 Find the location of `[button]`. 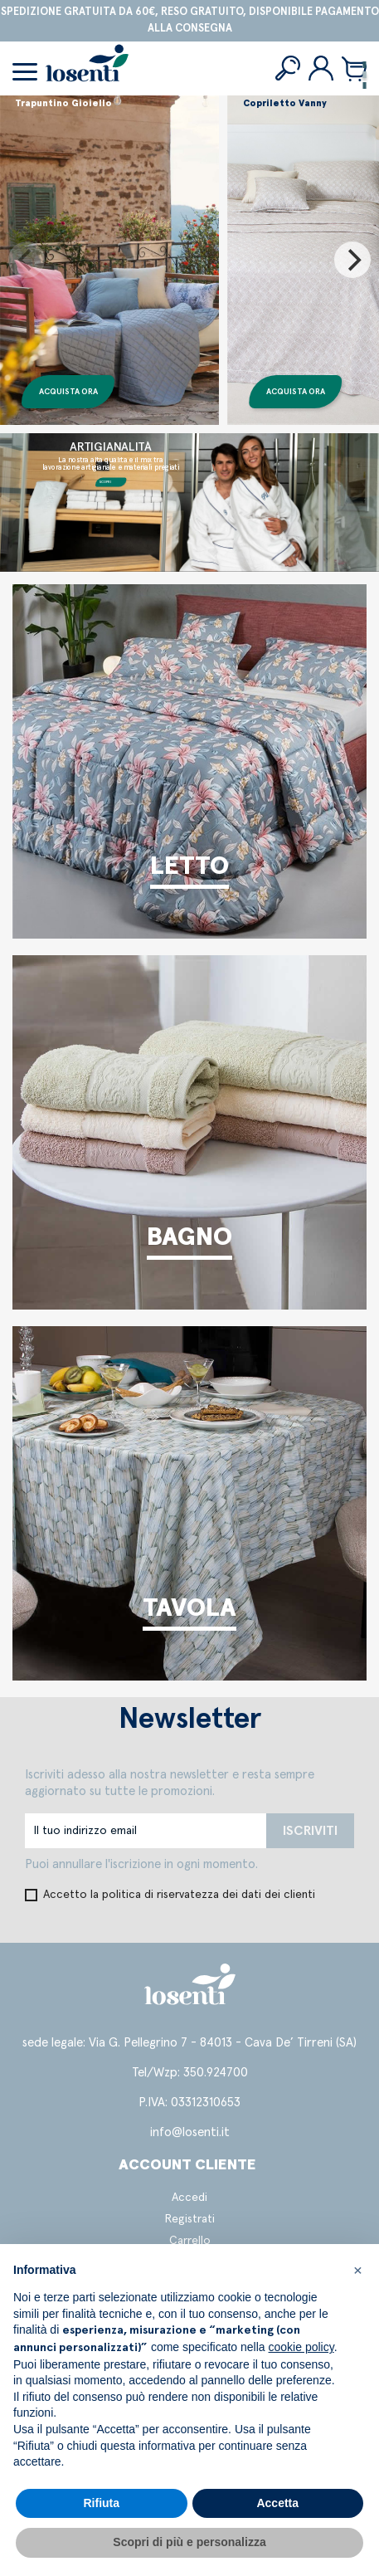

[button] is located at coordinates (357, 2270).